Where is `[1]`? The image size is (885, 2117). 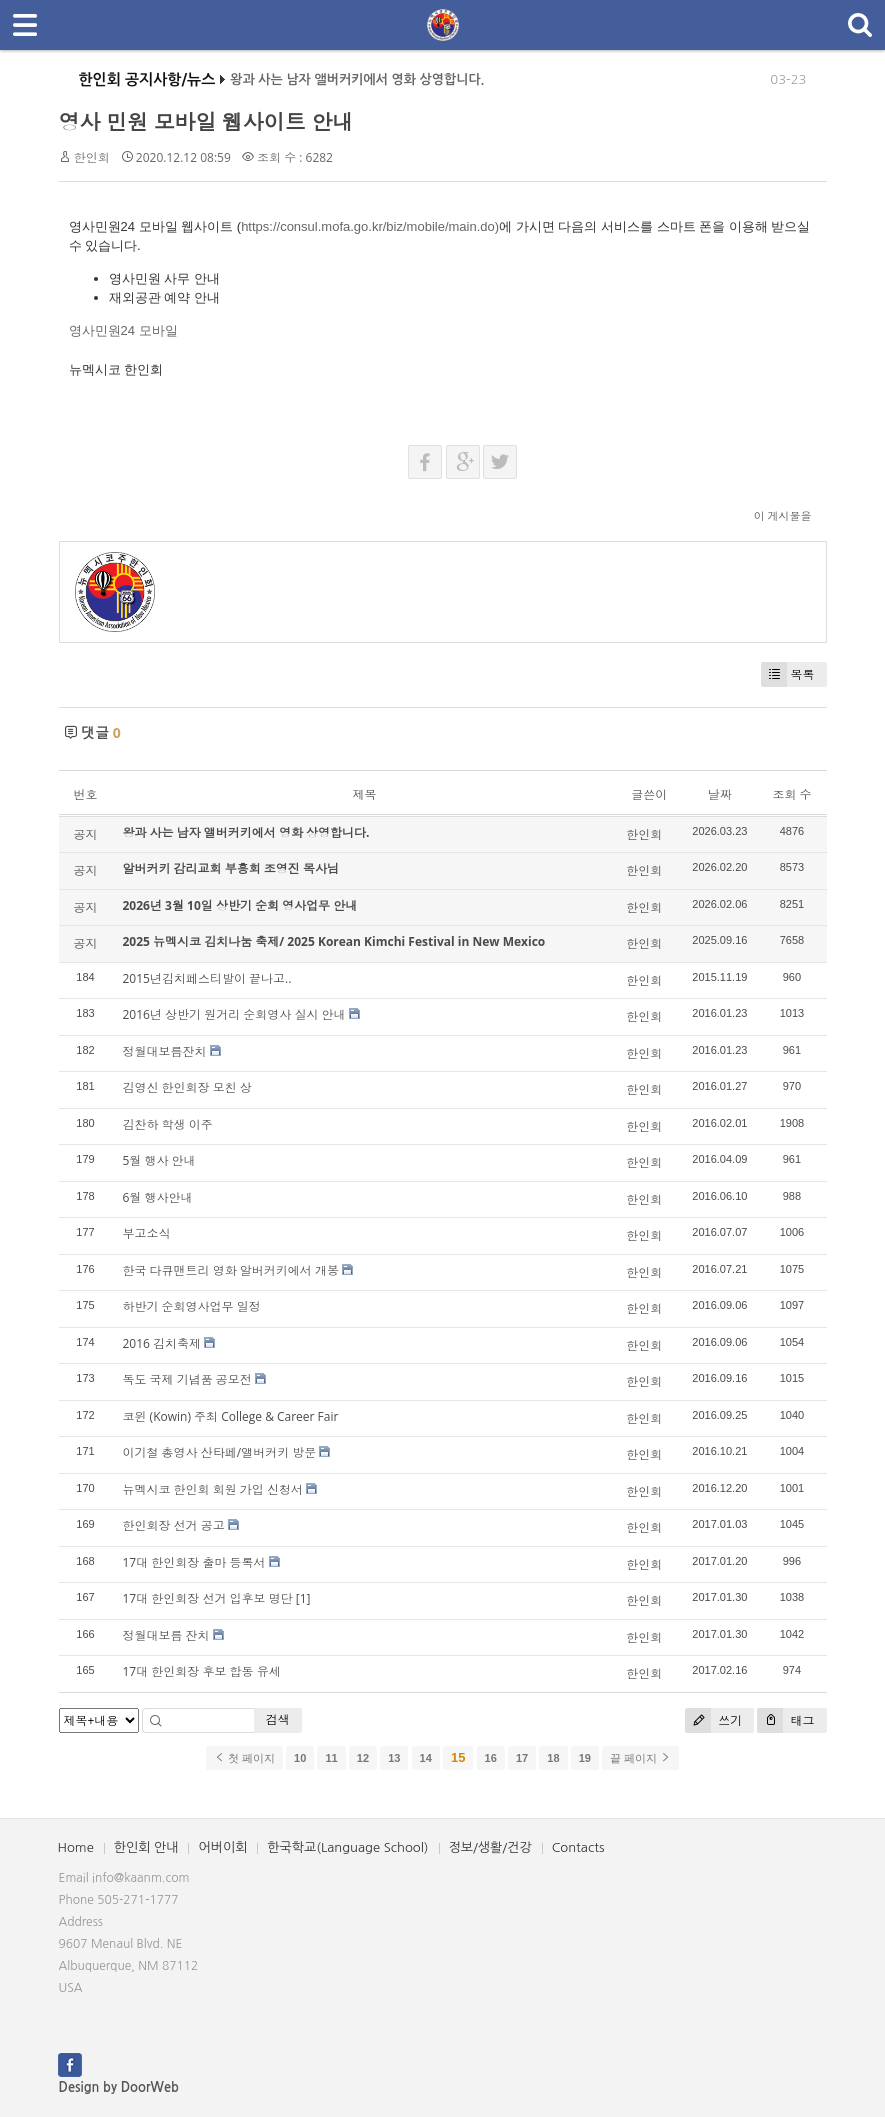
[1] is located at coordinates (303, 1598).